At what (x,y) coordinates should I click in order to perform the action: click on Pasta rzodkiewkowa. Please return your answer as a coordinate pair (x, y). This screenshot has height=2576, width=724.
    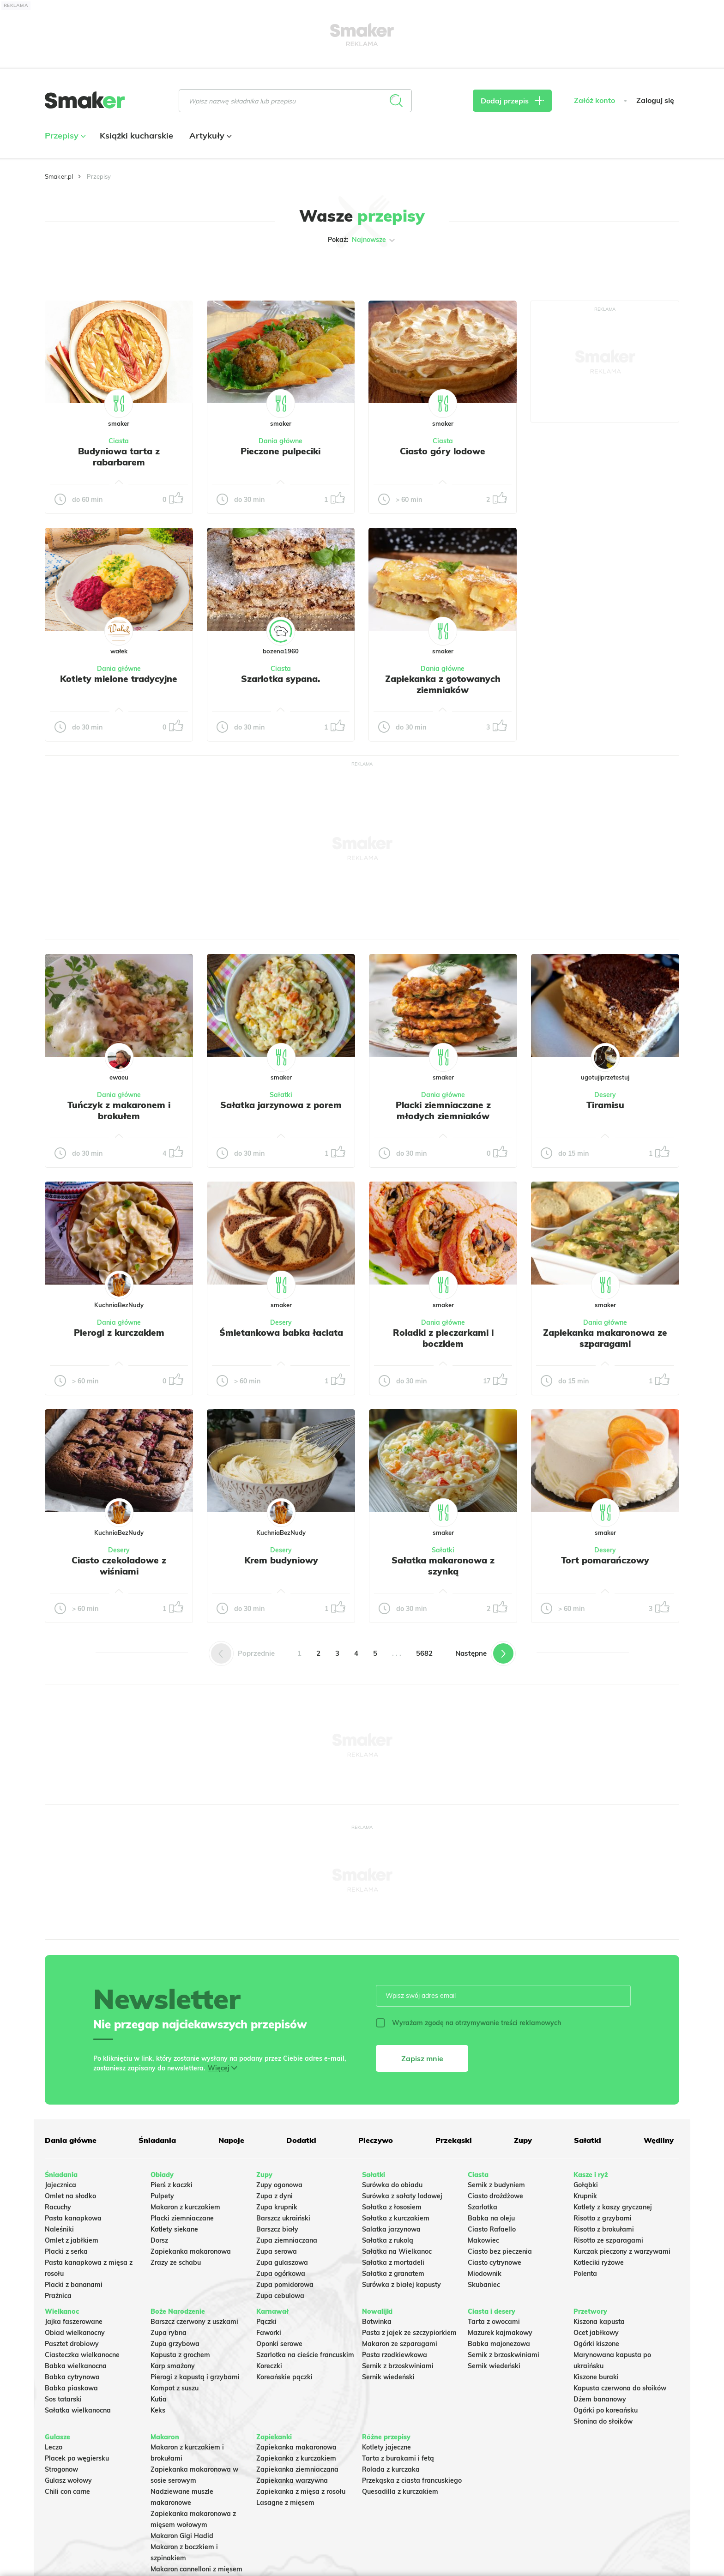
    Looking at the image, I should click on (394, 2355).